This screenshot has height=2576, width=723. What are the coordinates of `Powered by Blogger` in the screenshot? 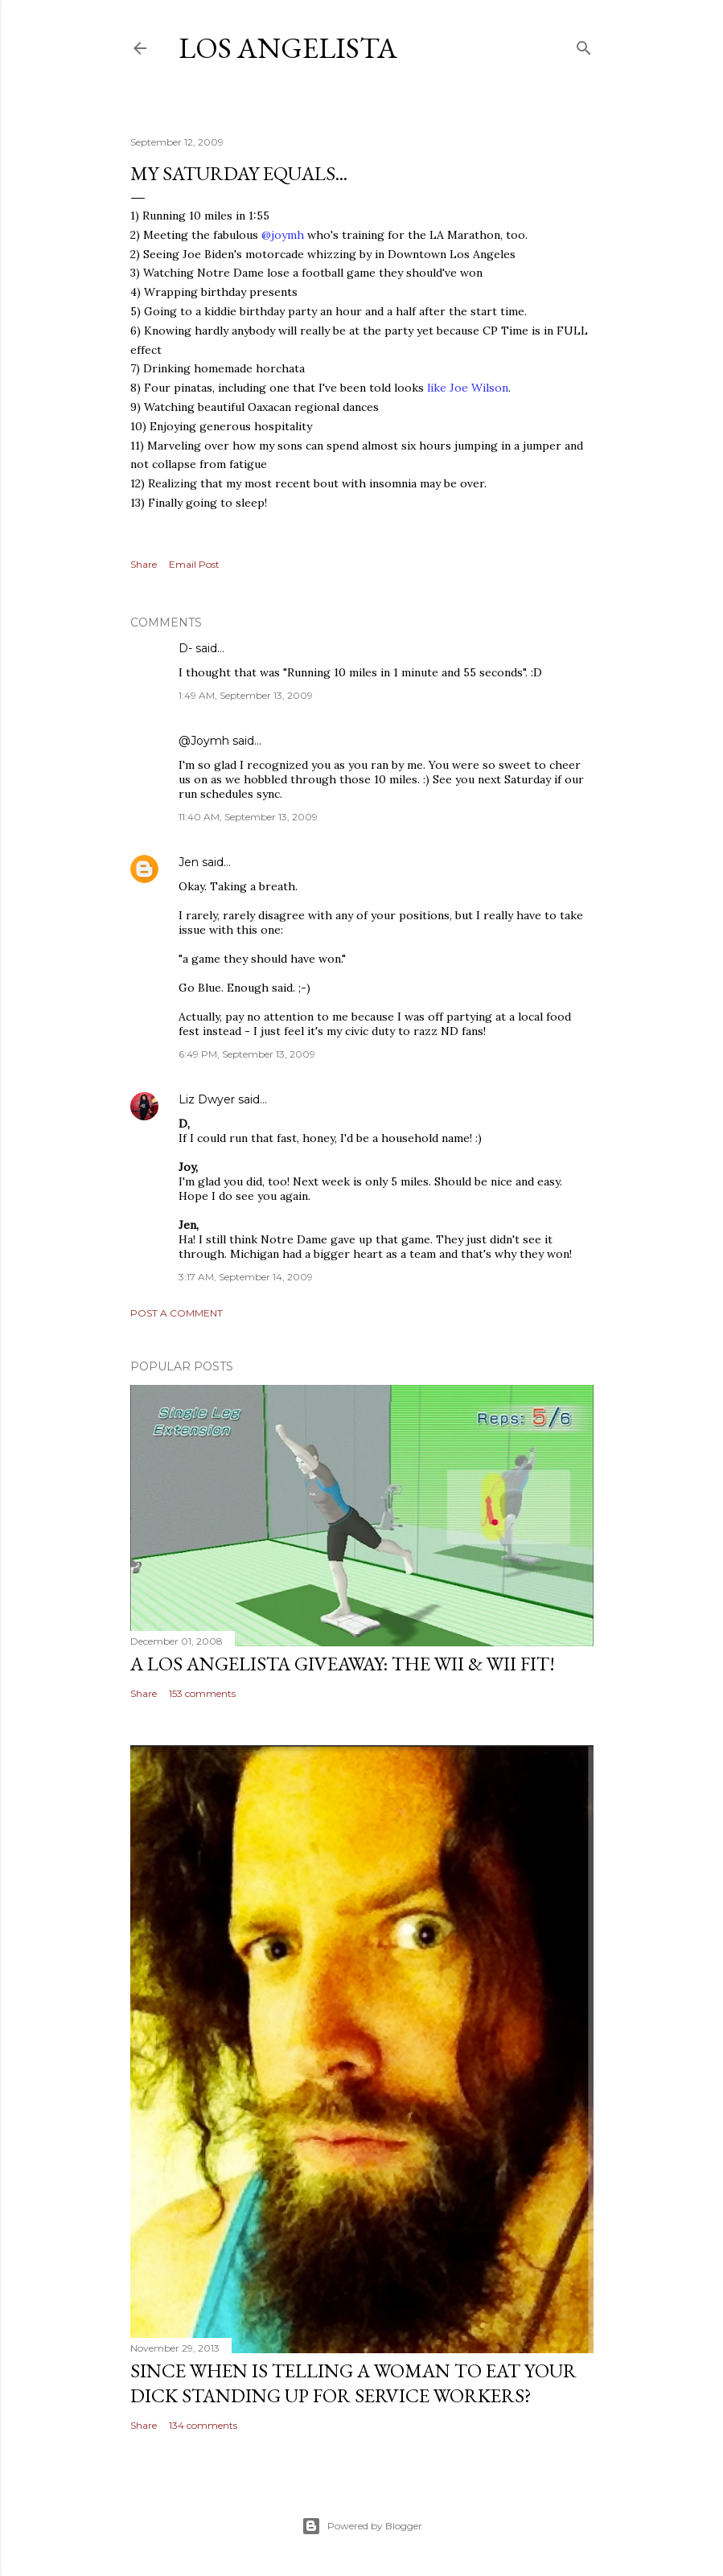 It's located at (362, 2526).